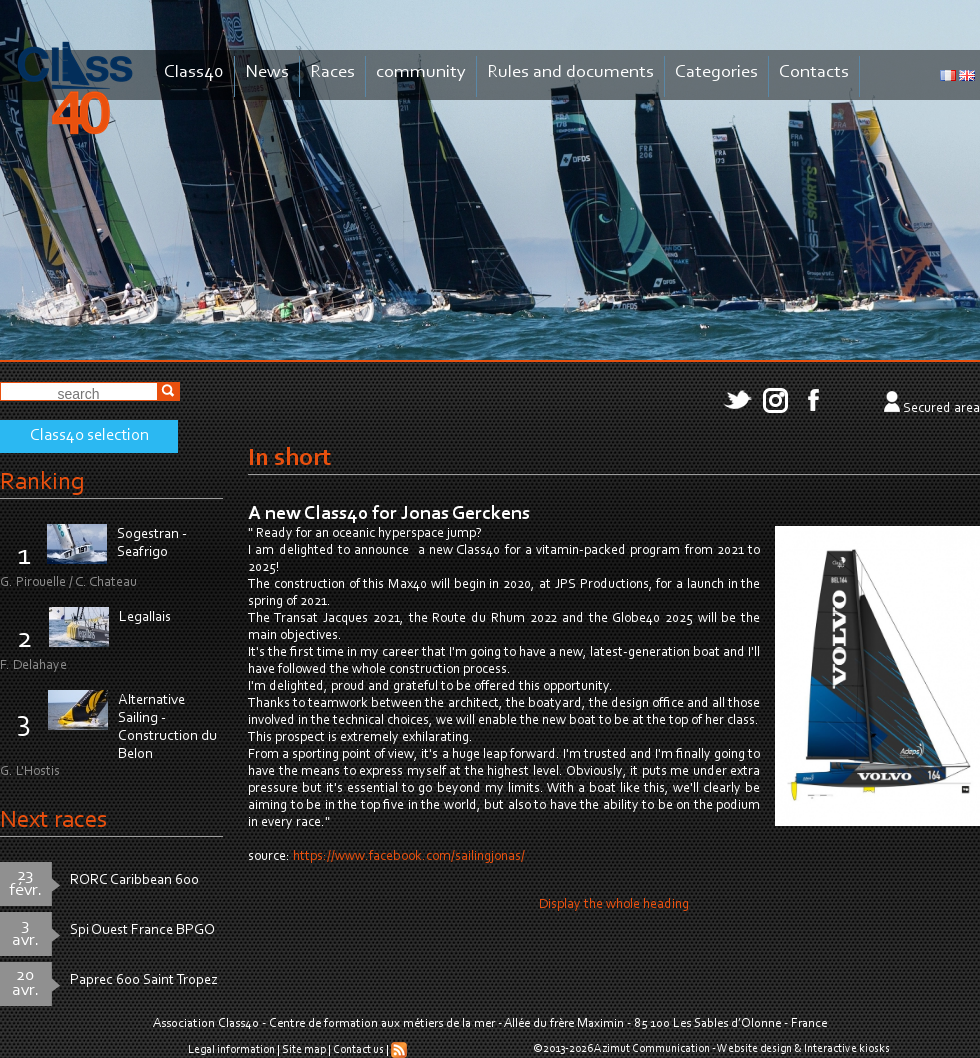 The image size is (980, 1058). I want to click on Secured area, so click(941, 409).